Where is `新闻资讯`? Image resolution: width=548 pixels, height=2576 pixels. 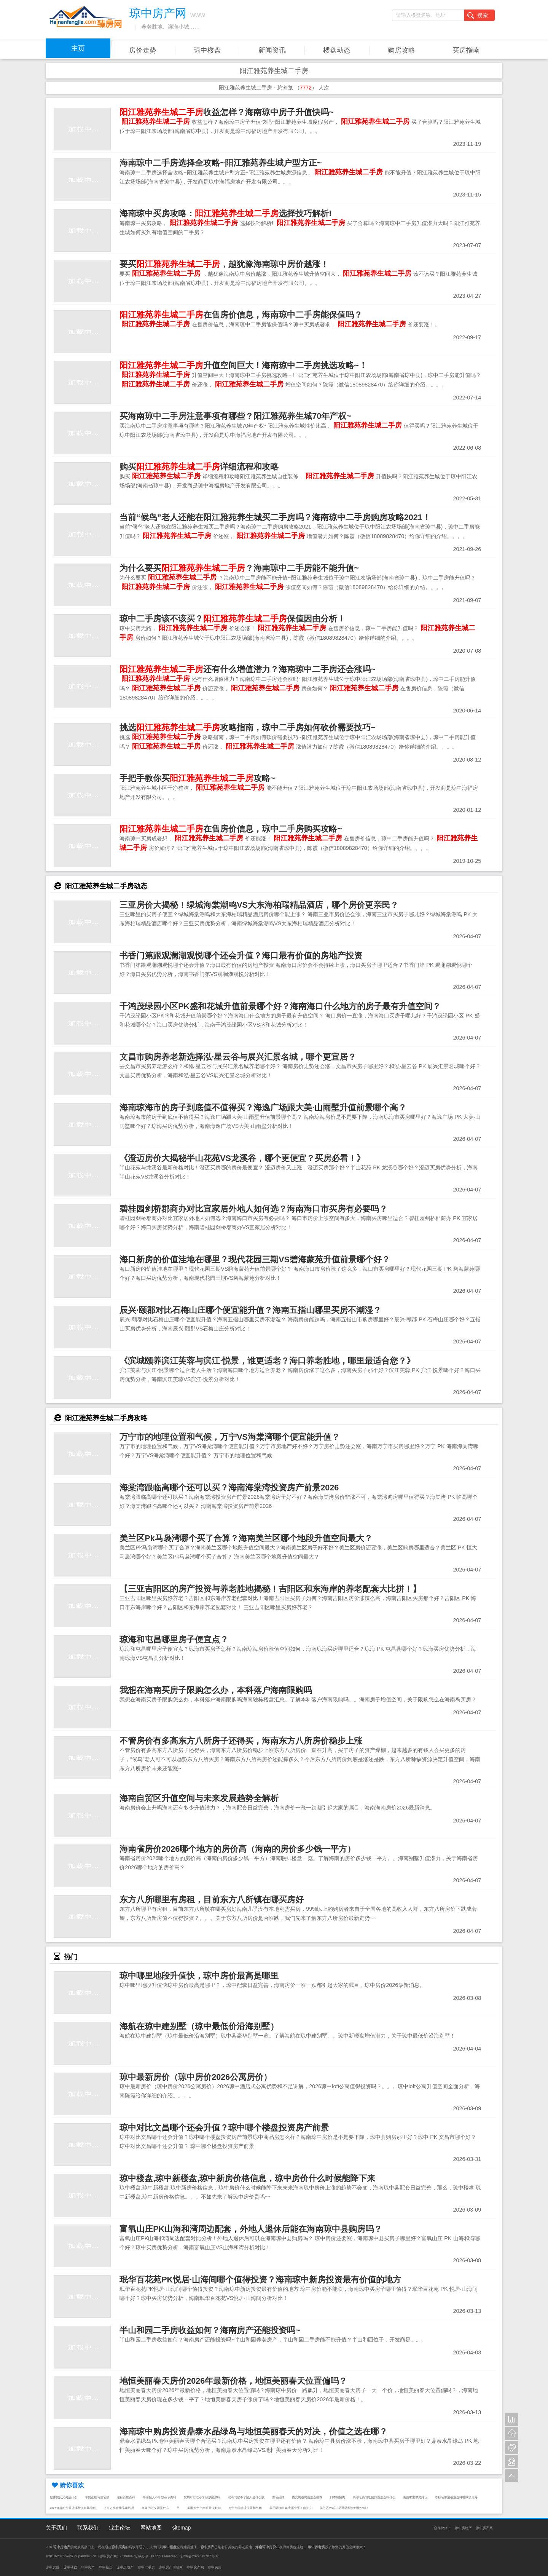 新闻资讯 is located at coordinates (272, 50).